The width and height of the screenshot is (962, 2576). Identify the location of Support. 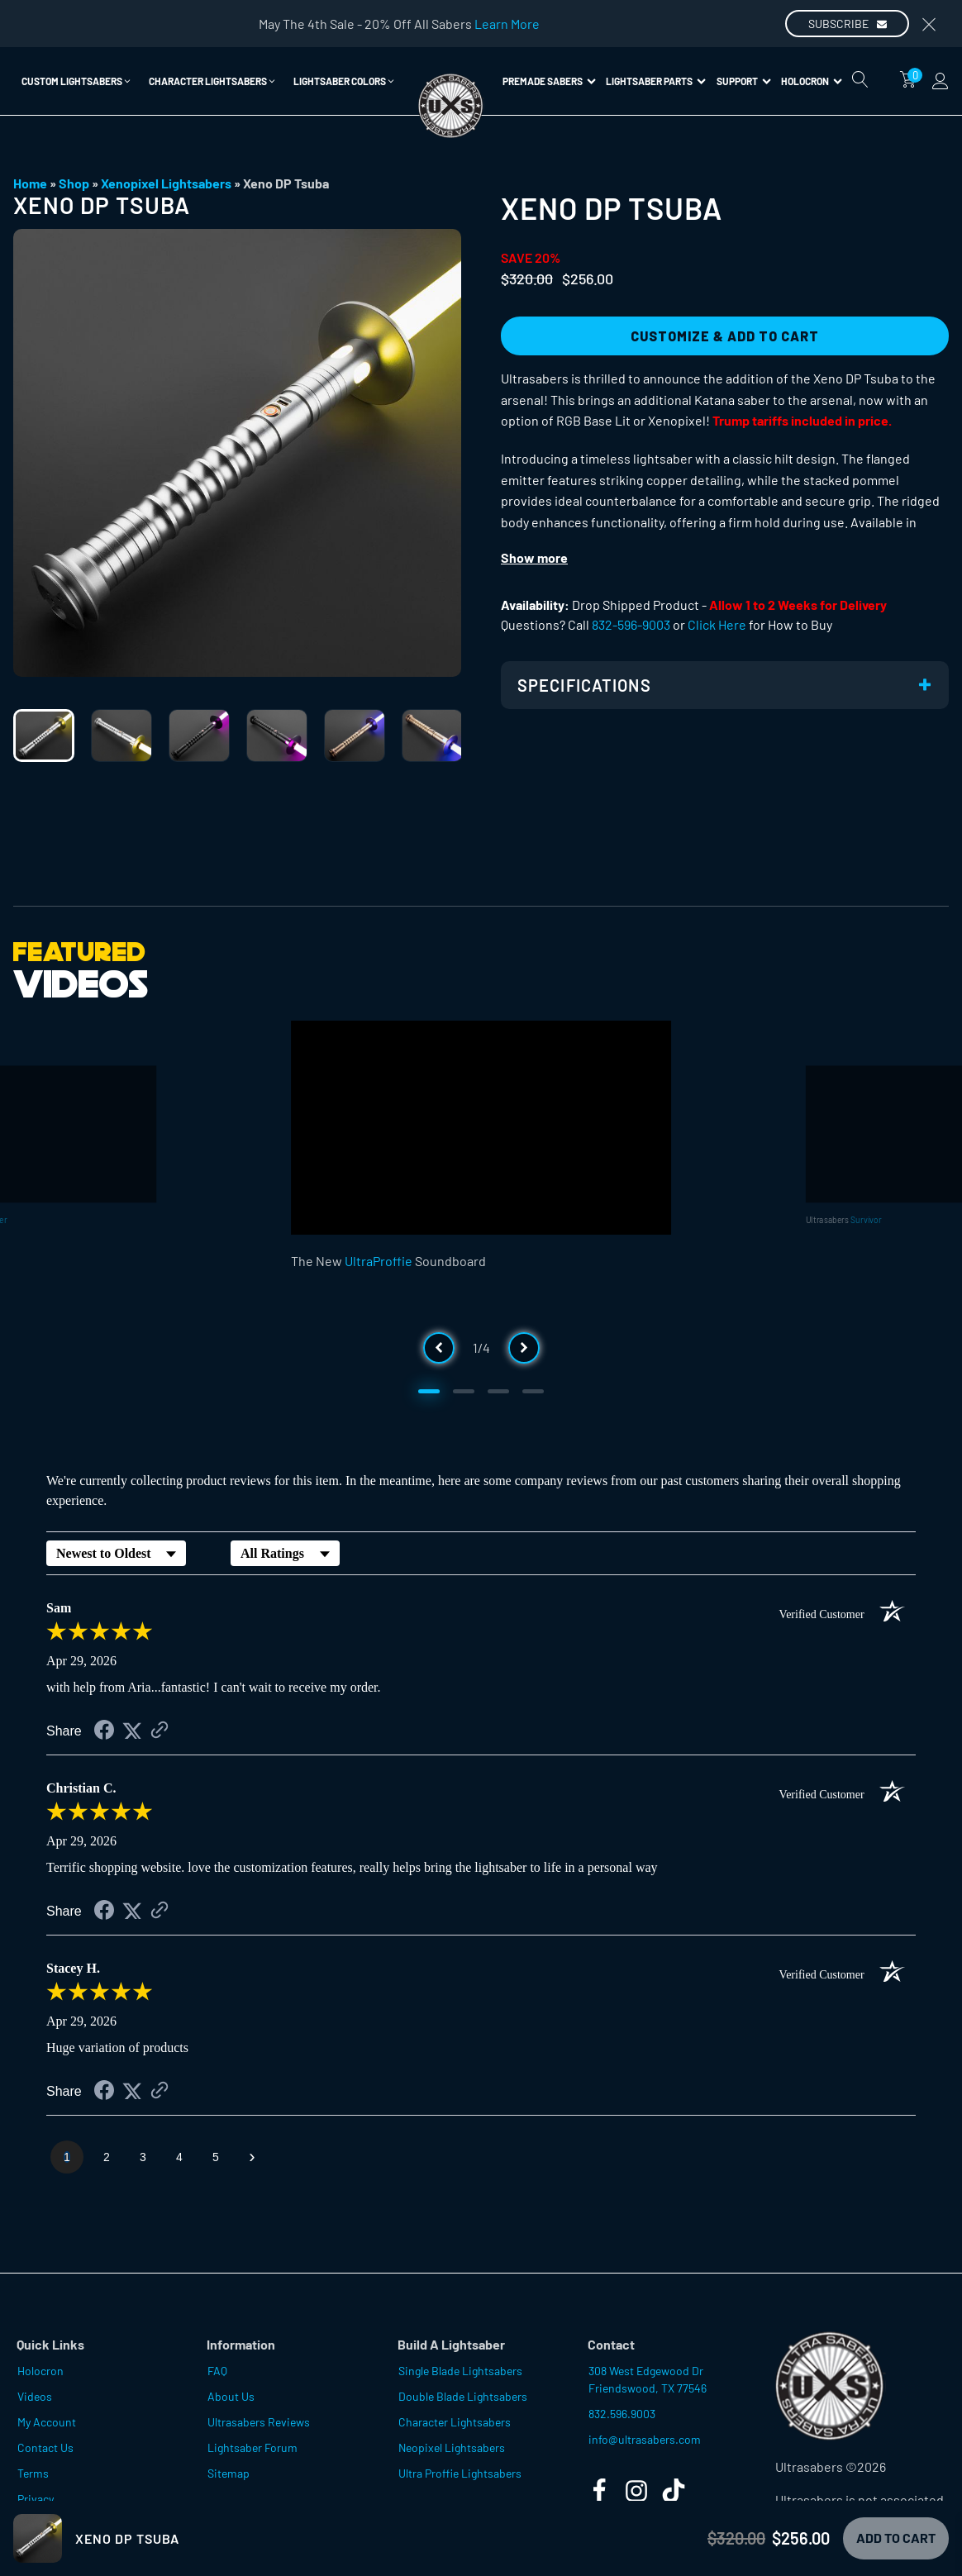
(744, 81).